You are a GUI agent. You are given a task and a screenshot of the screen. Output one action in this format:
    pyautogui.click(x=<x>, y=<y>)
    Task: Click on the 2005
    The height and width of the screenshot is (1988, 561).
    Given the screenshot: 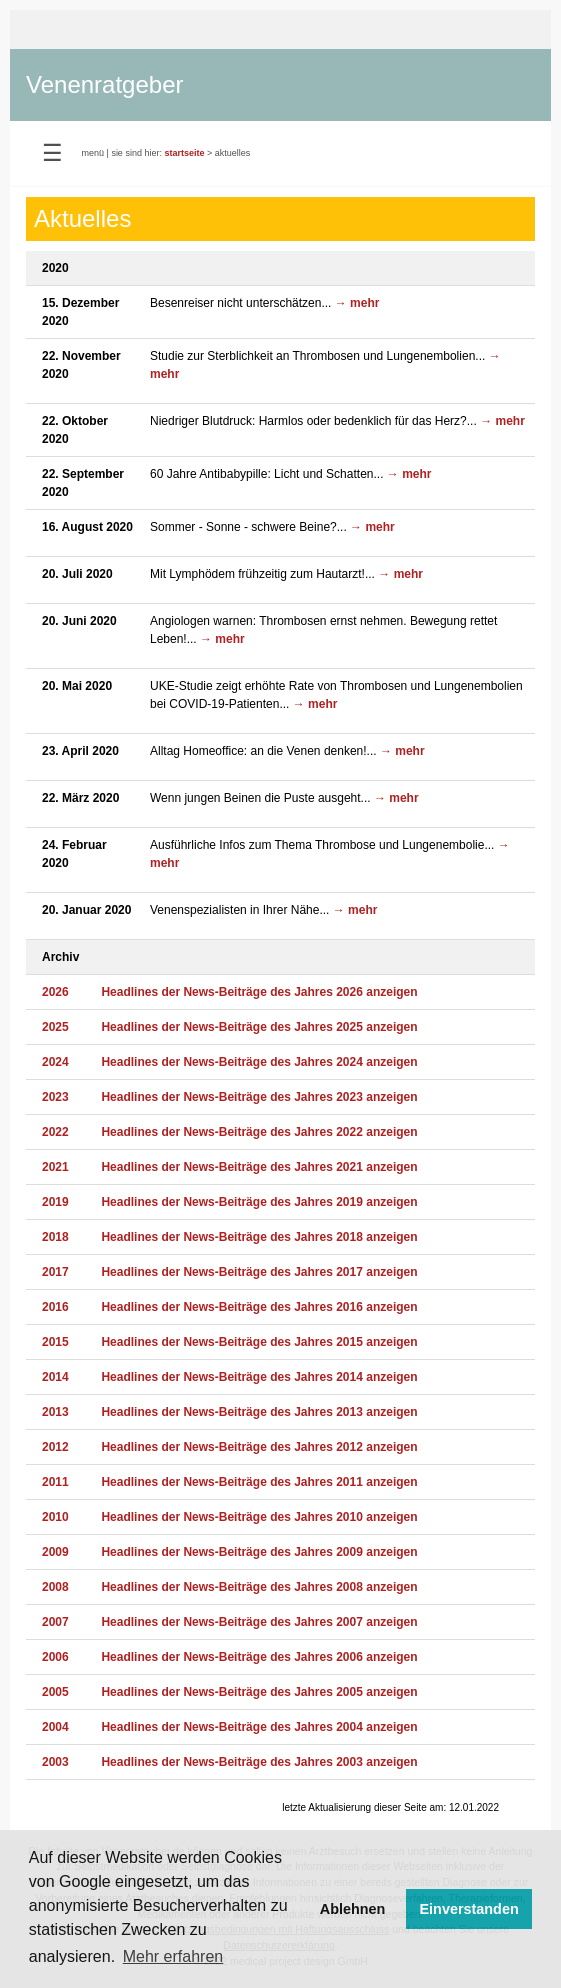 What is the action you would take?
    pyautogui.click(x=55, y=1692)
    